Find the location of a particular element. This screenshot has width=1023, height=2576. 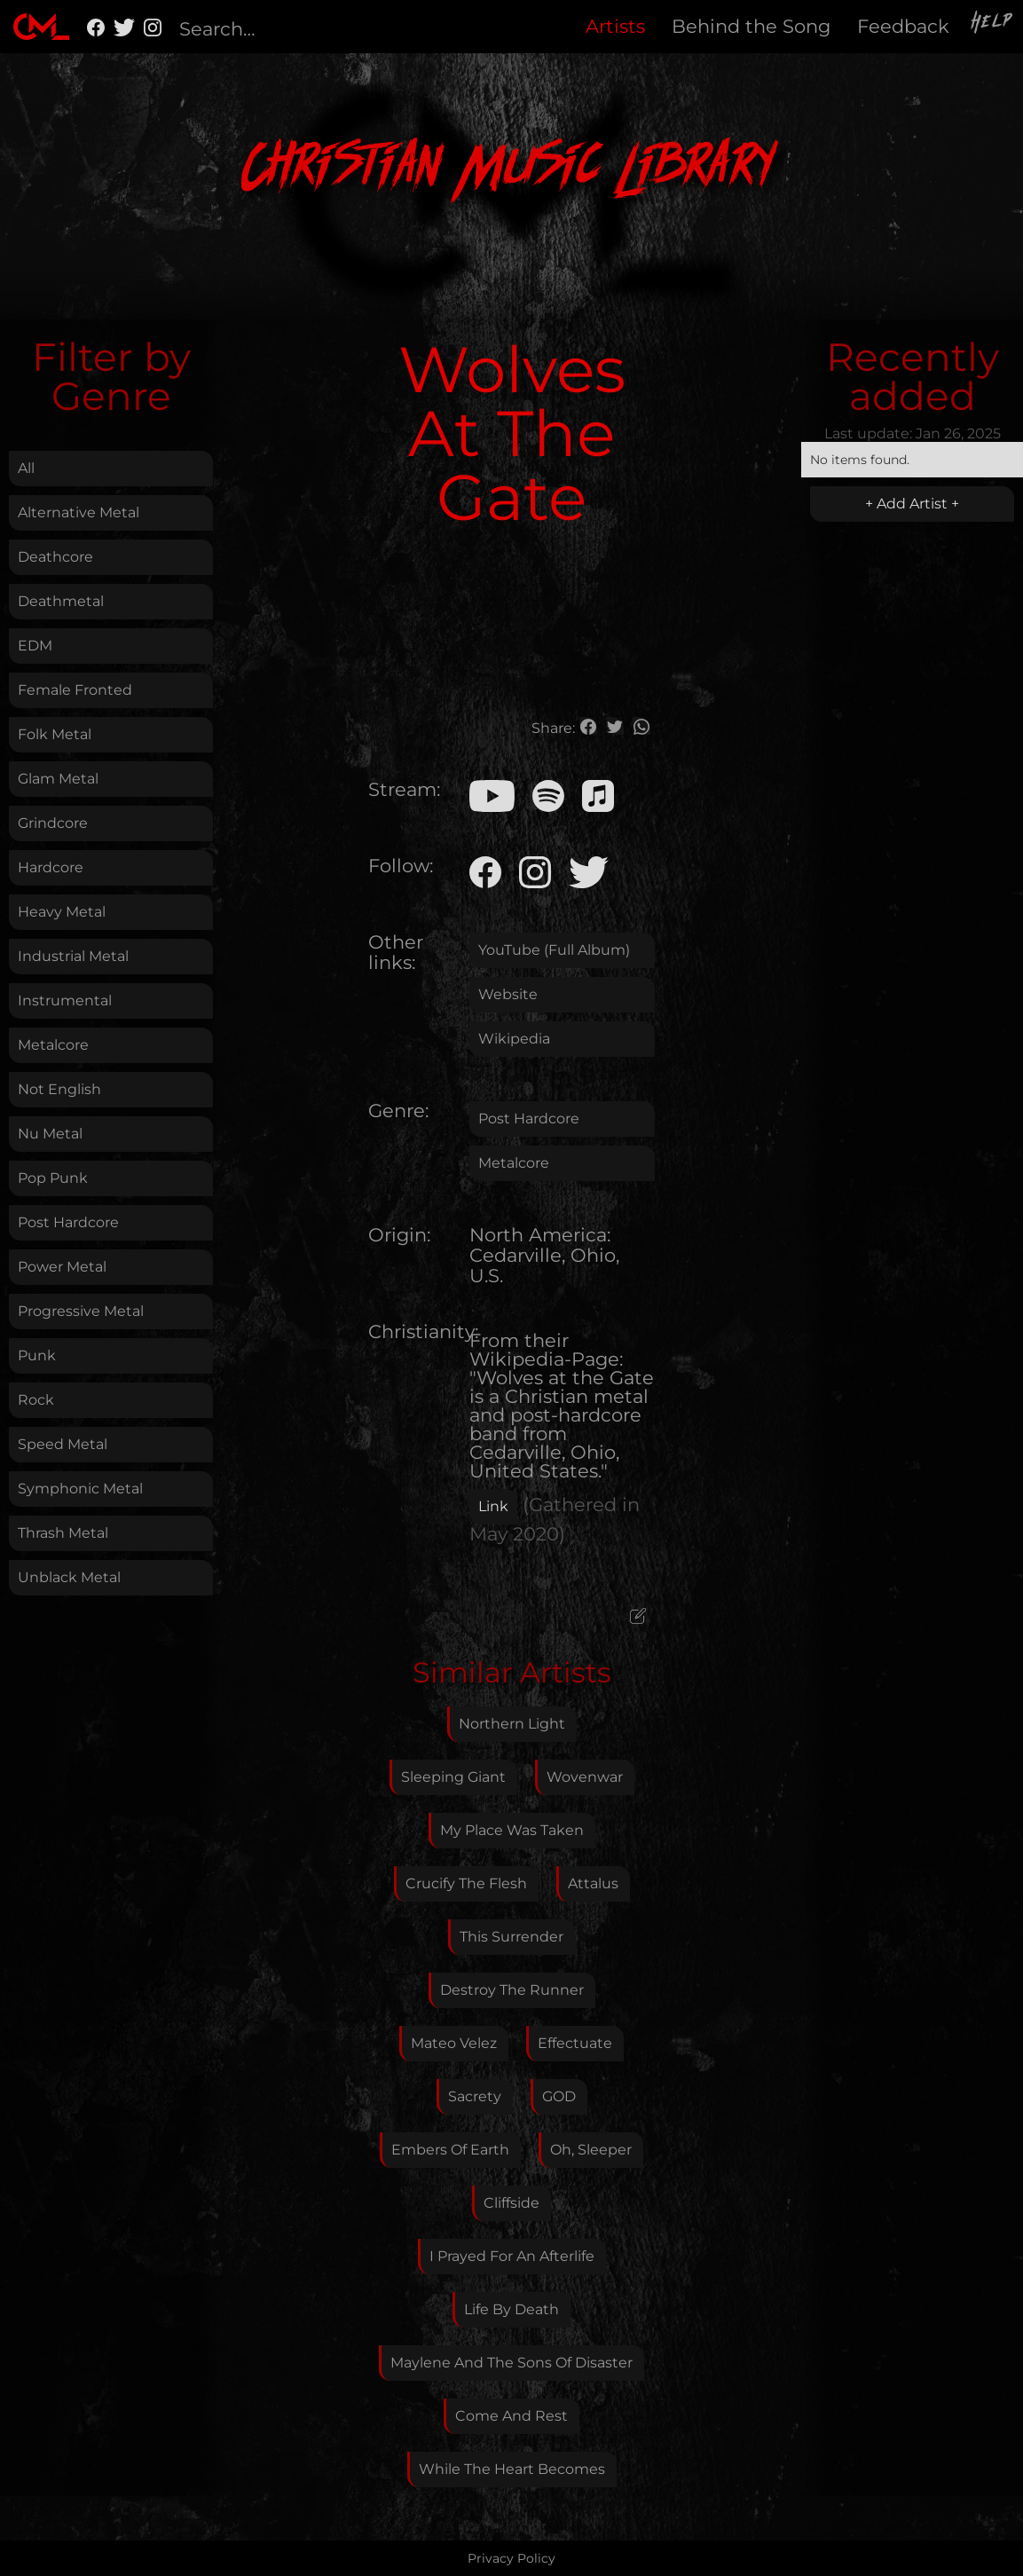

Website is located at coordinates (508, 994).